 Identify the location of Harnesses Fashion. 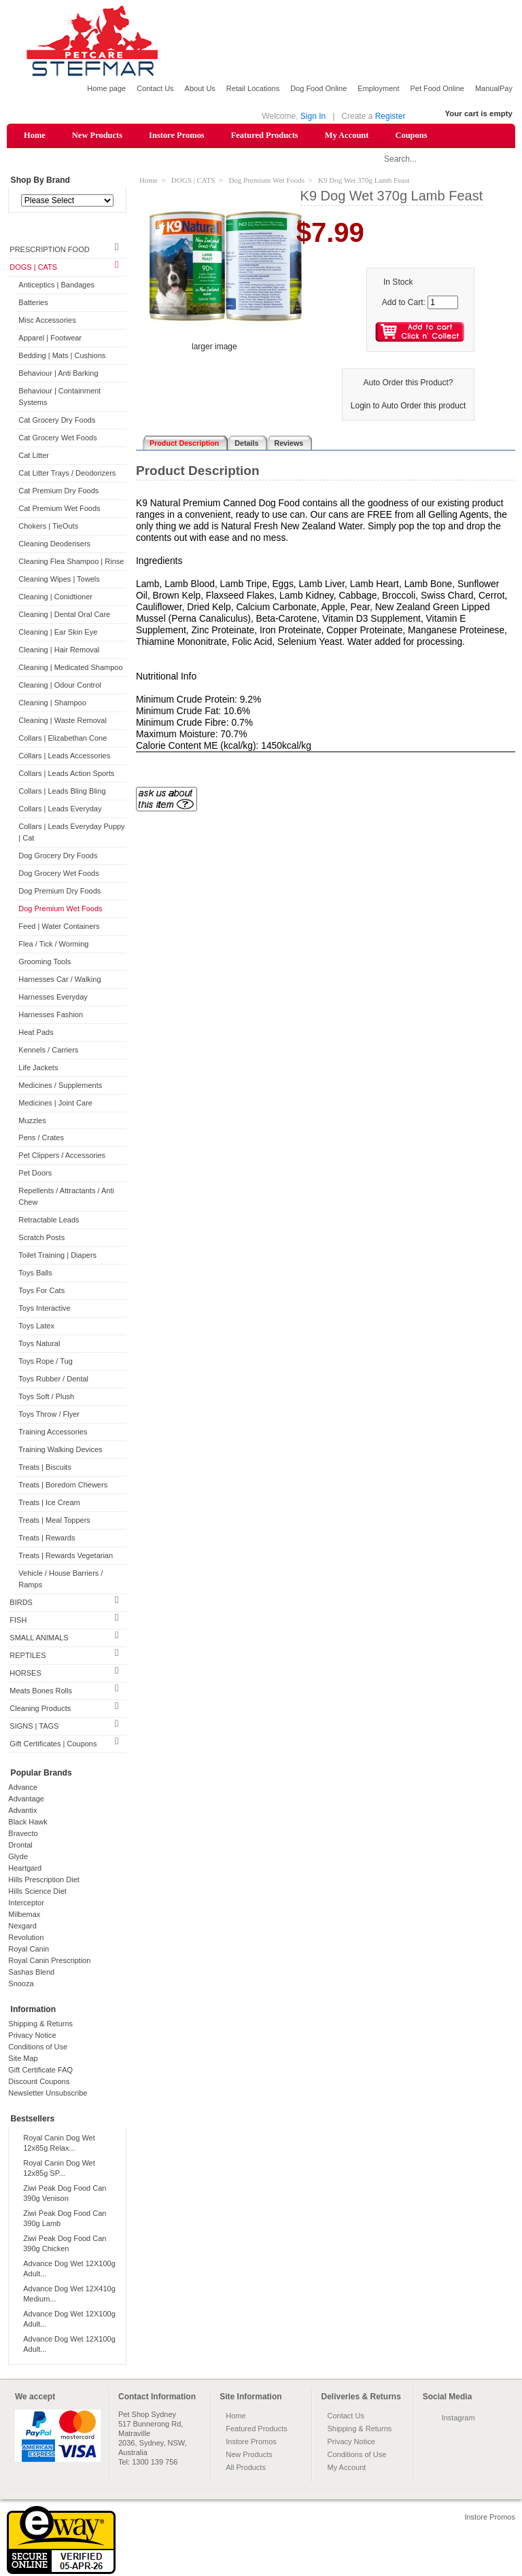
(50, 1015).